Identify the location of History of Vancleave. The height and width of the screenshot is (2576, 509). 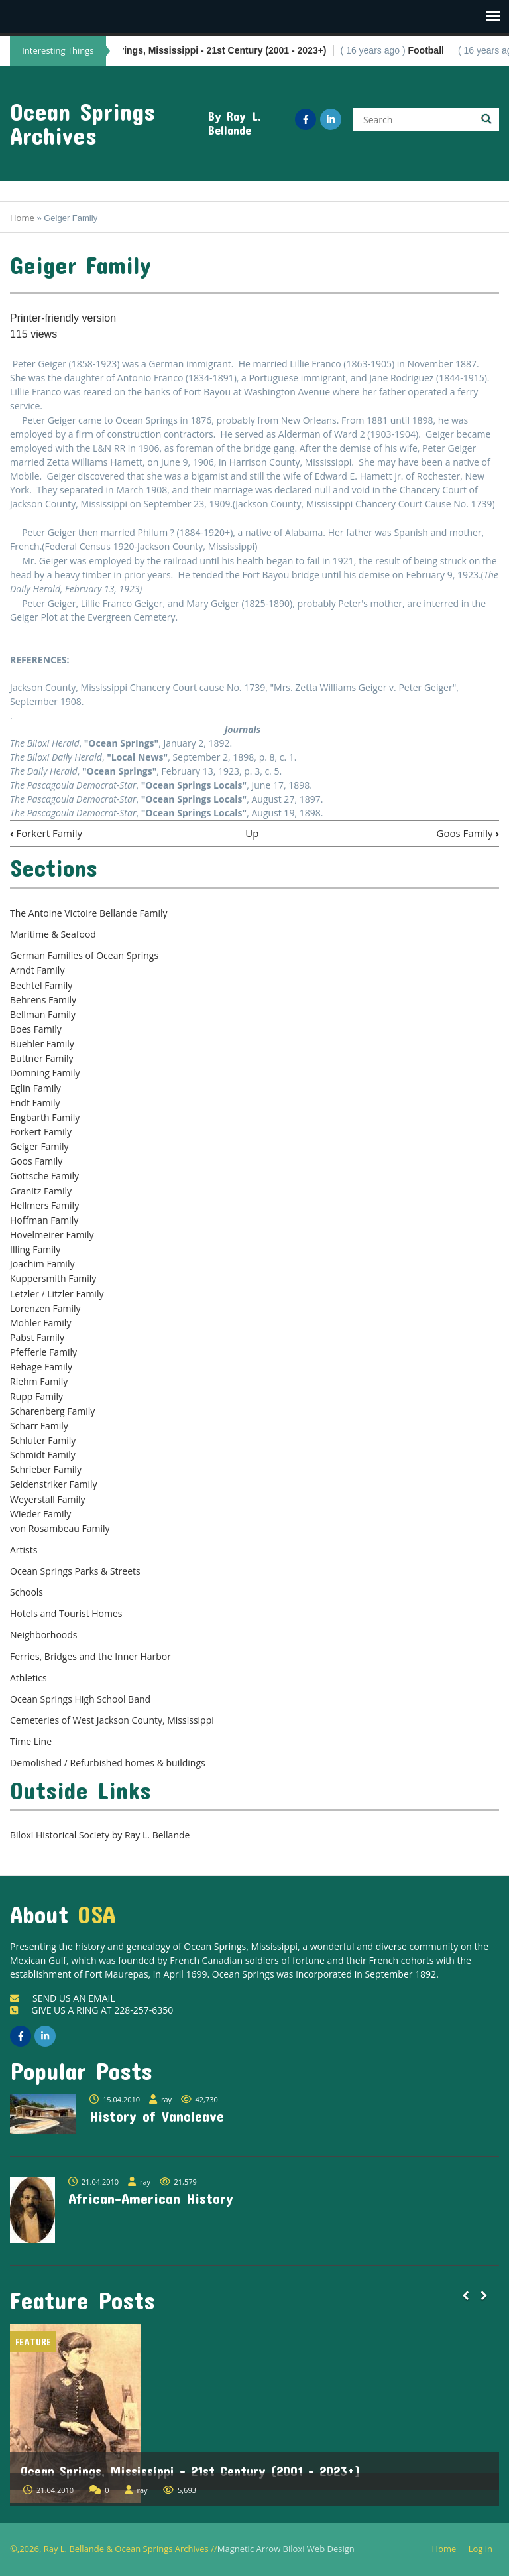
(156, 2115).